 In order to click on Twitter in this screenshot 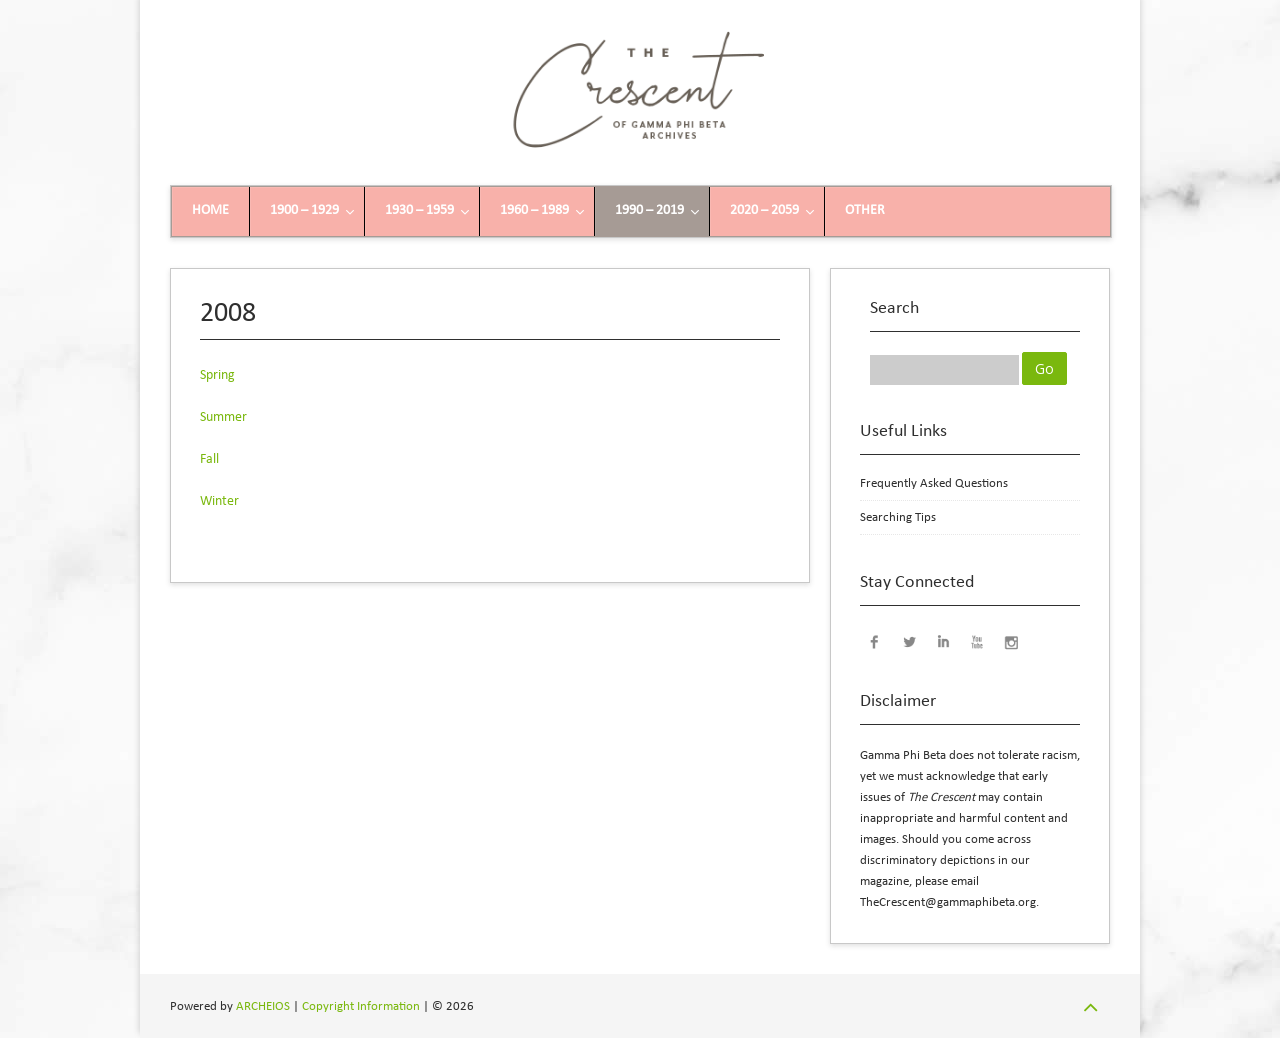, I will do `click(909, 641)`.